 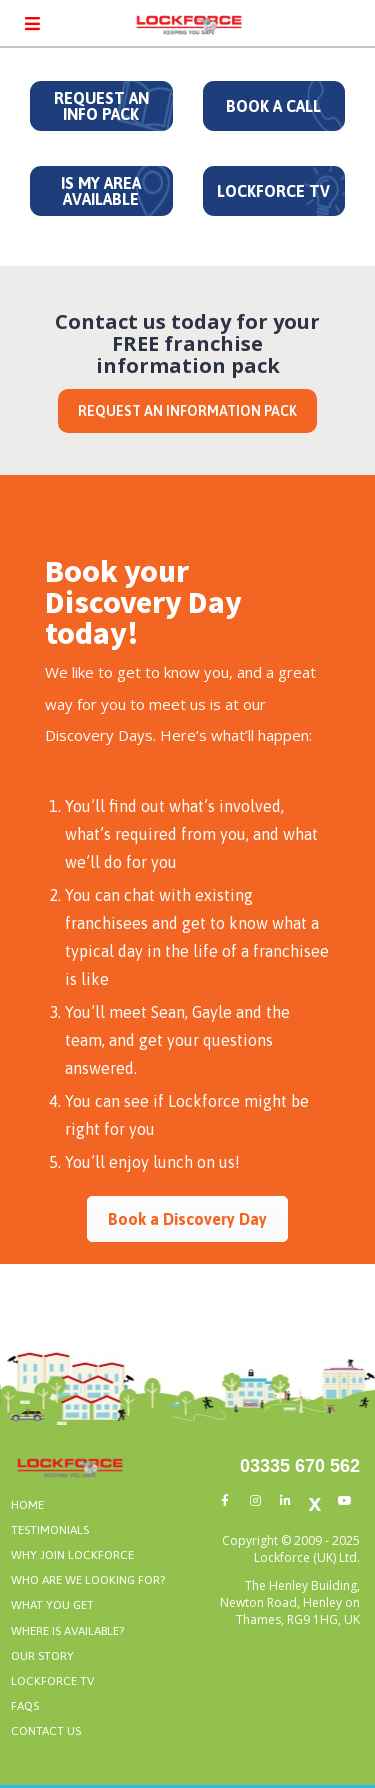 What do you see at coordinates (273, 106) in the screenshot?
I see `BOOK A CALL` at bounding box center [273, 106].